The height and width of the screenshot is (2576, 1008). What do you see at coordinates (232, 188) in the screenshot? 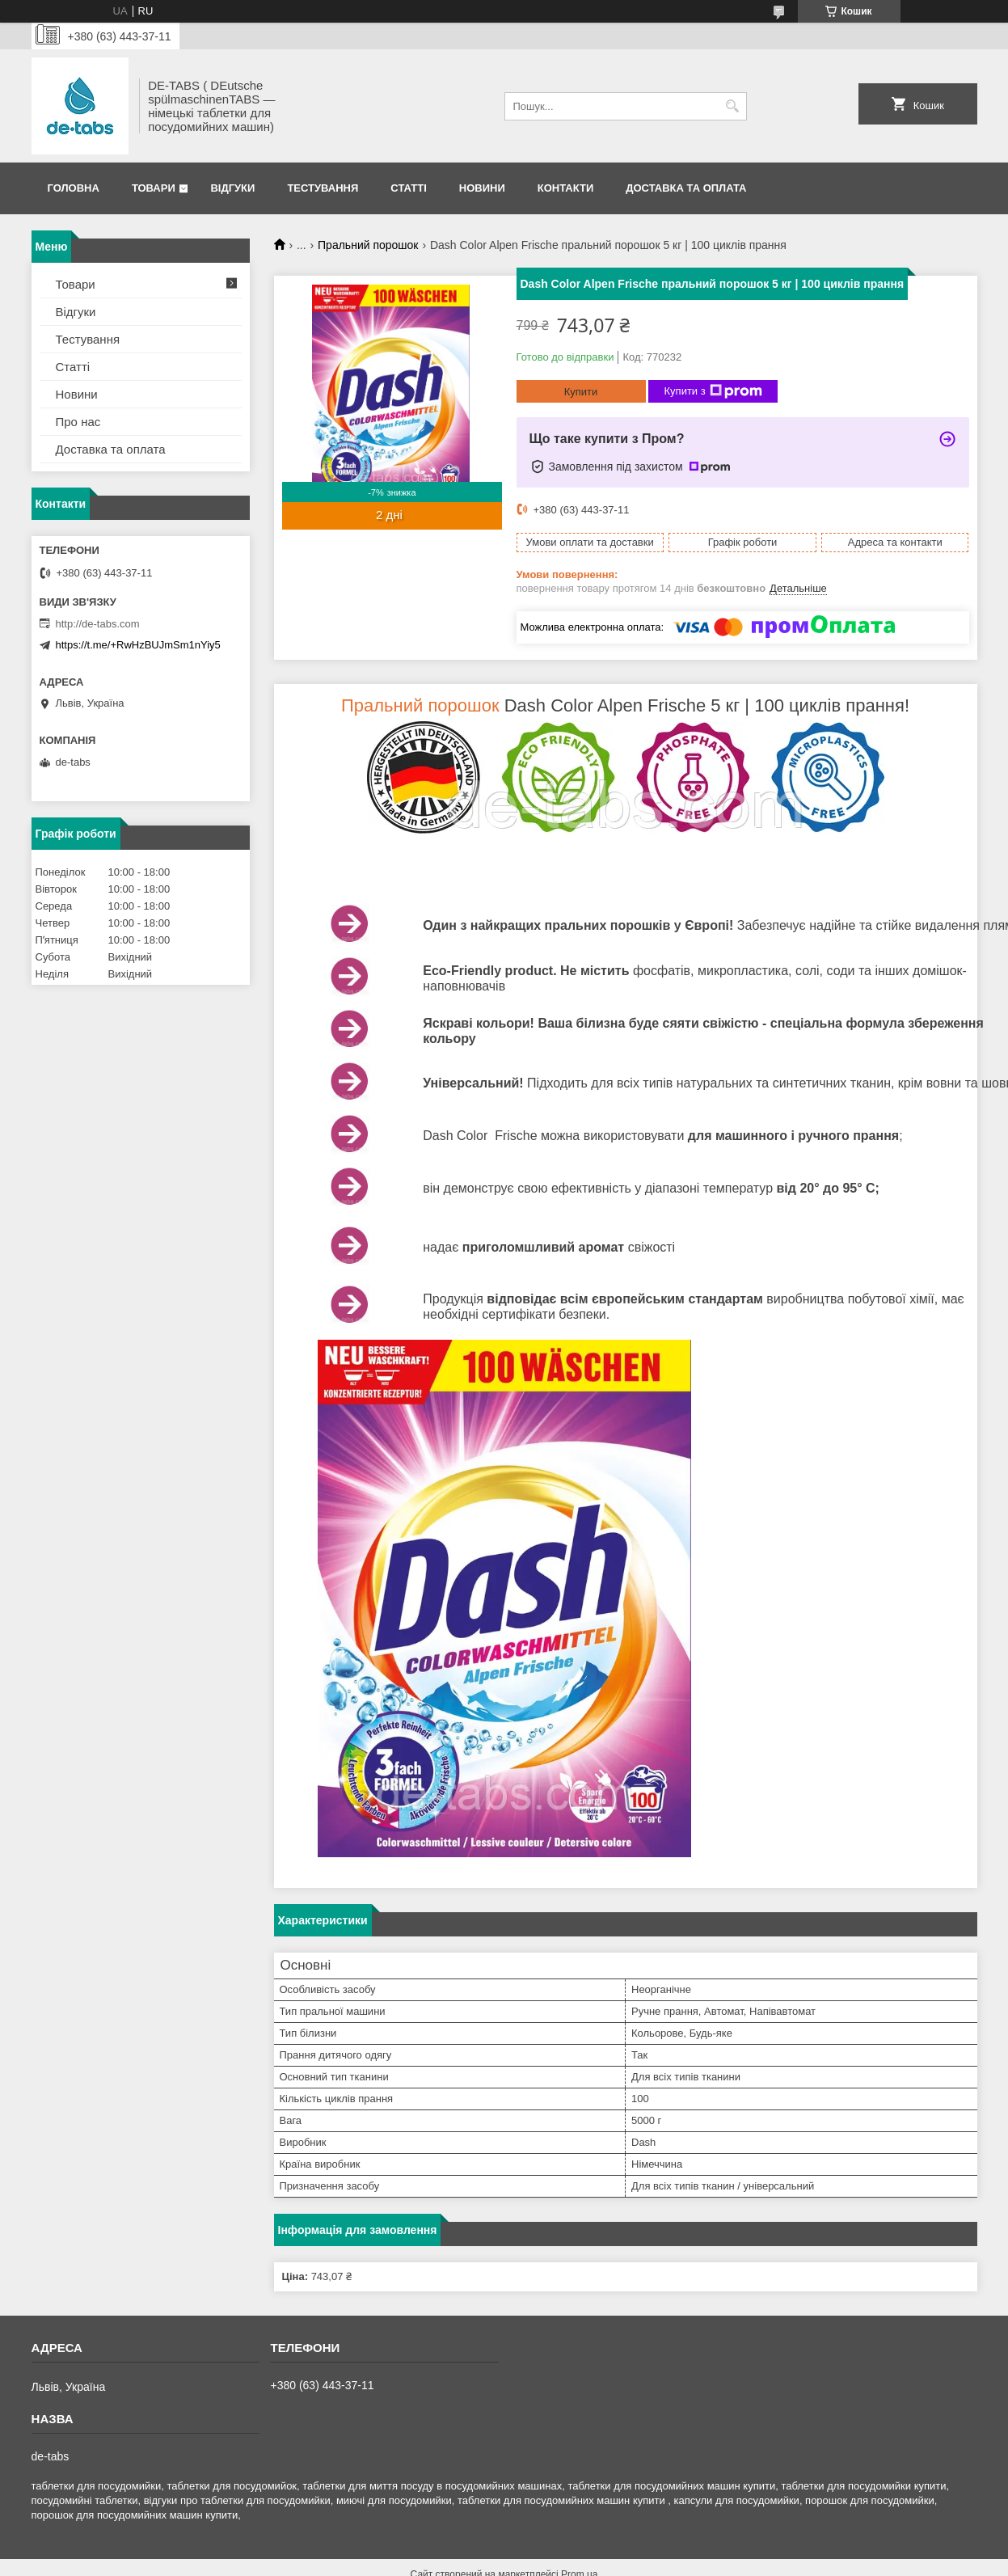
I see `Відгуки` at bounding box center [232, 188].